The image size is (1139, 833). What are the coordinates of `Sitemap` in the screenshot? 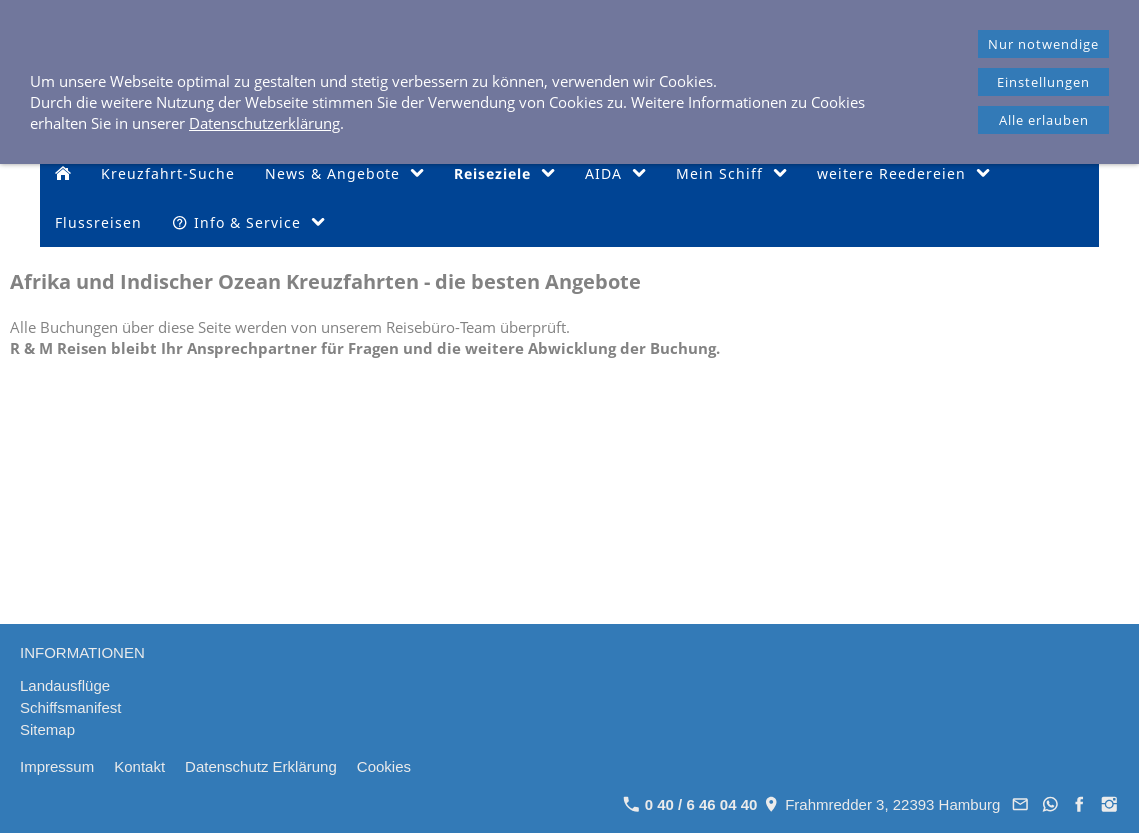 It's located at (47, 729).